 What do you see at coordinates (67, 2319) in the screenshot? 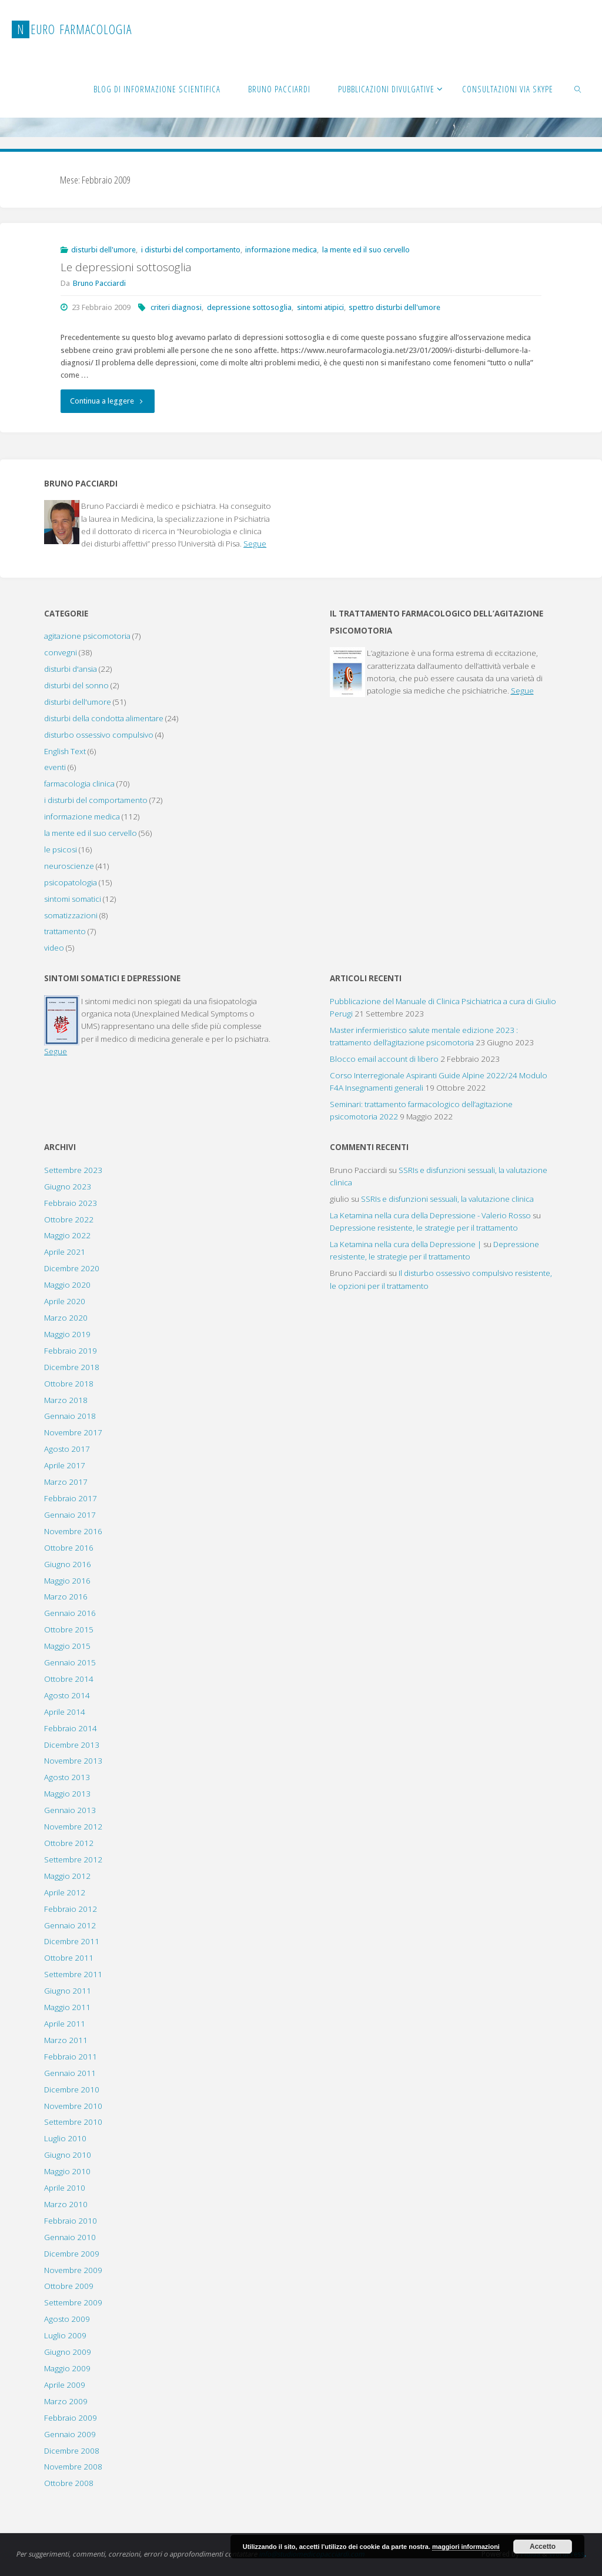
I see `Agosto 2009` at bounding box center [67, 2319].